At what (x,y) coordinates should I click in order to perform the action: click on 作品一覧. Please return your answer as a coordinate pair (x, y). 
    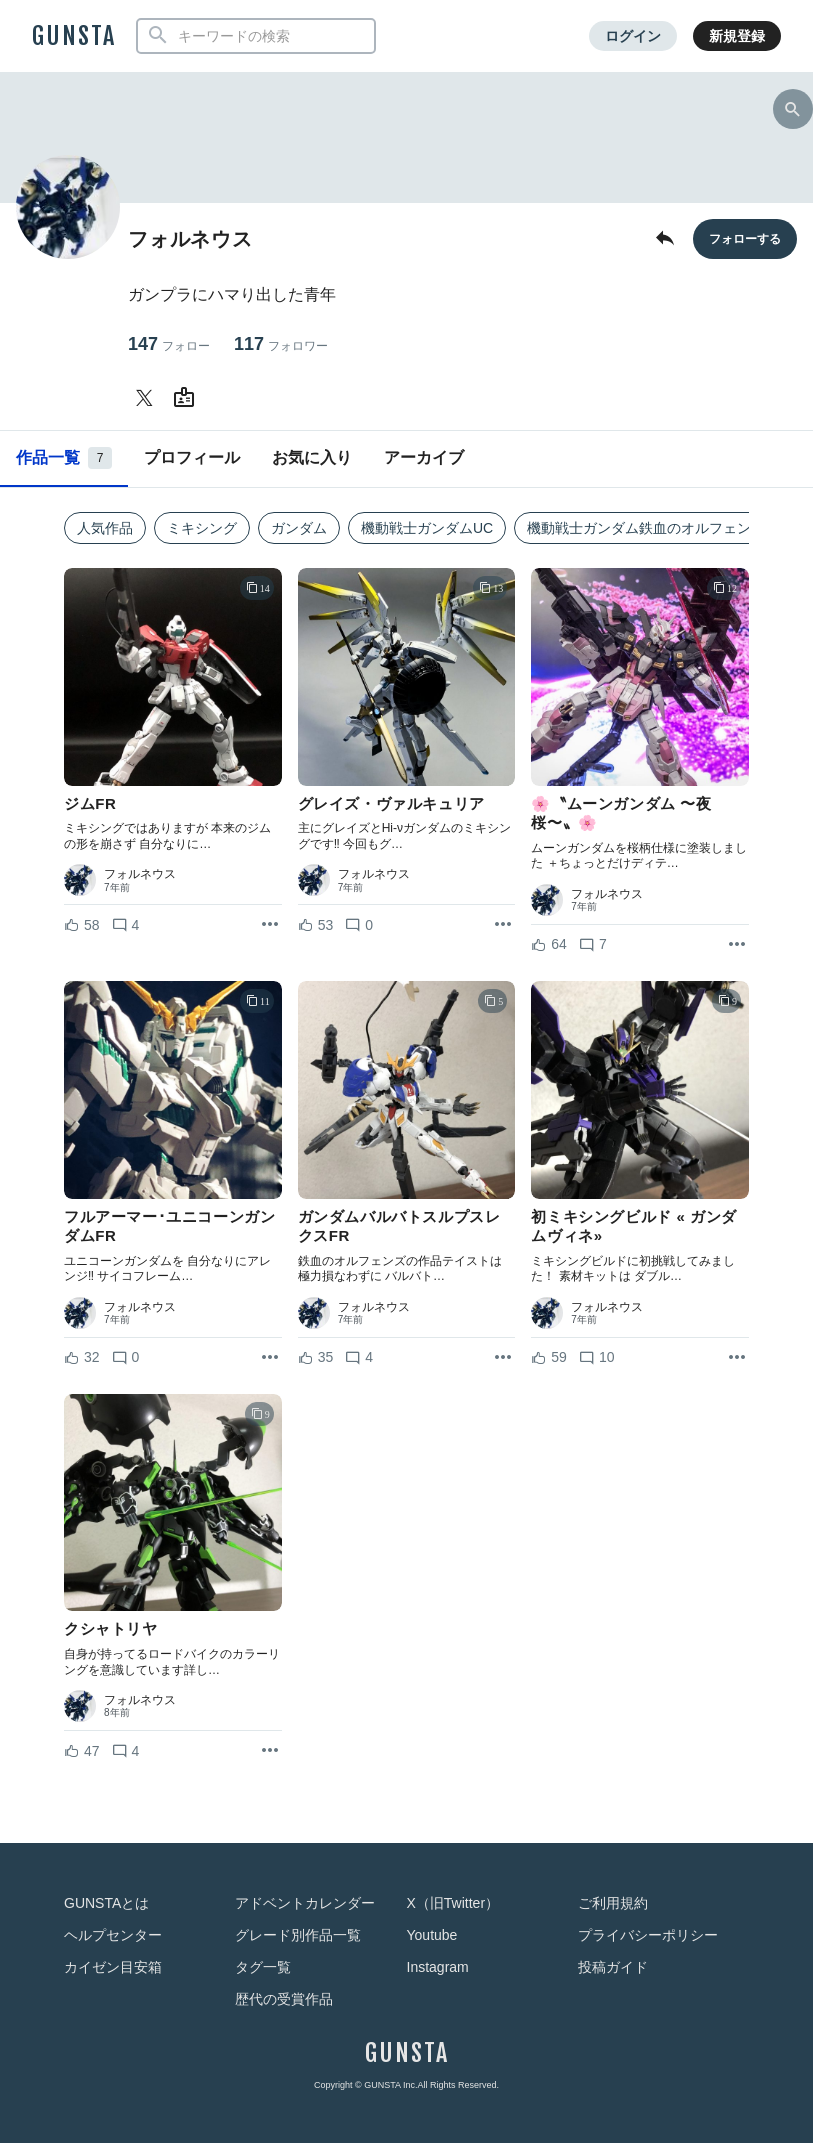
    Looking at the image, I should click on (64, 458).